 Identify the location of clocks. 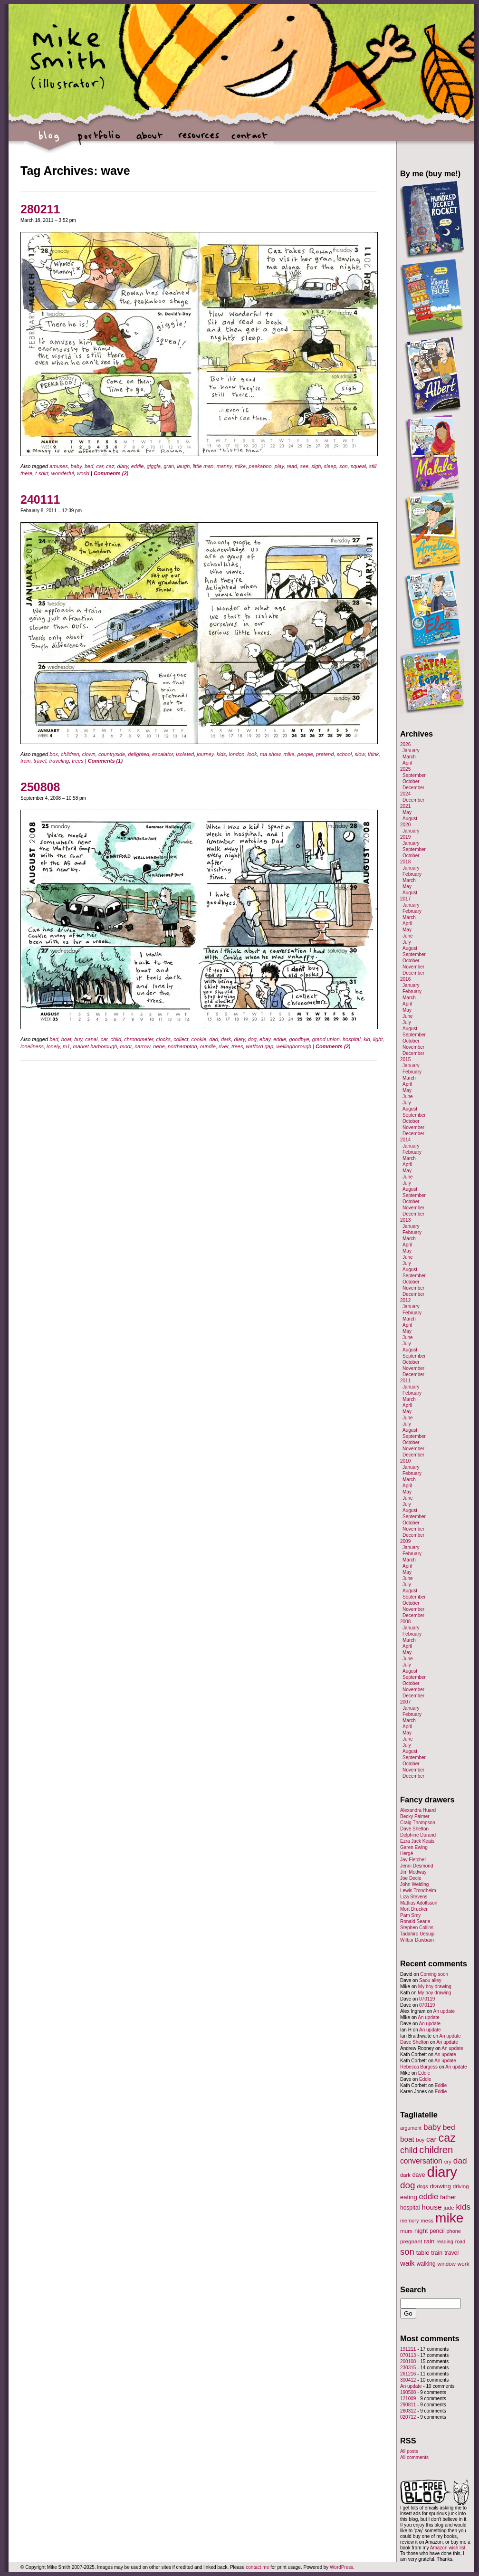
(163, 1039).